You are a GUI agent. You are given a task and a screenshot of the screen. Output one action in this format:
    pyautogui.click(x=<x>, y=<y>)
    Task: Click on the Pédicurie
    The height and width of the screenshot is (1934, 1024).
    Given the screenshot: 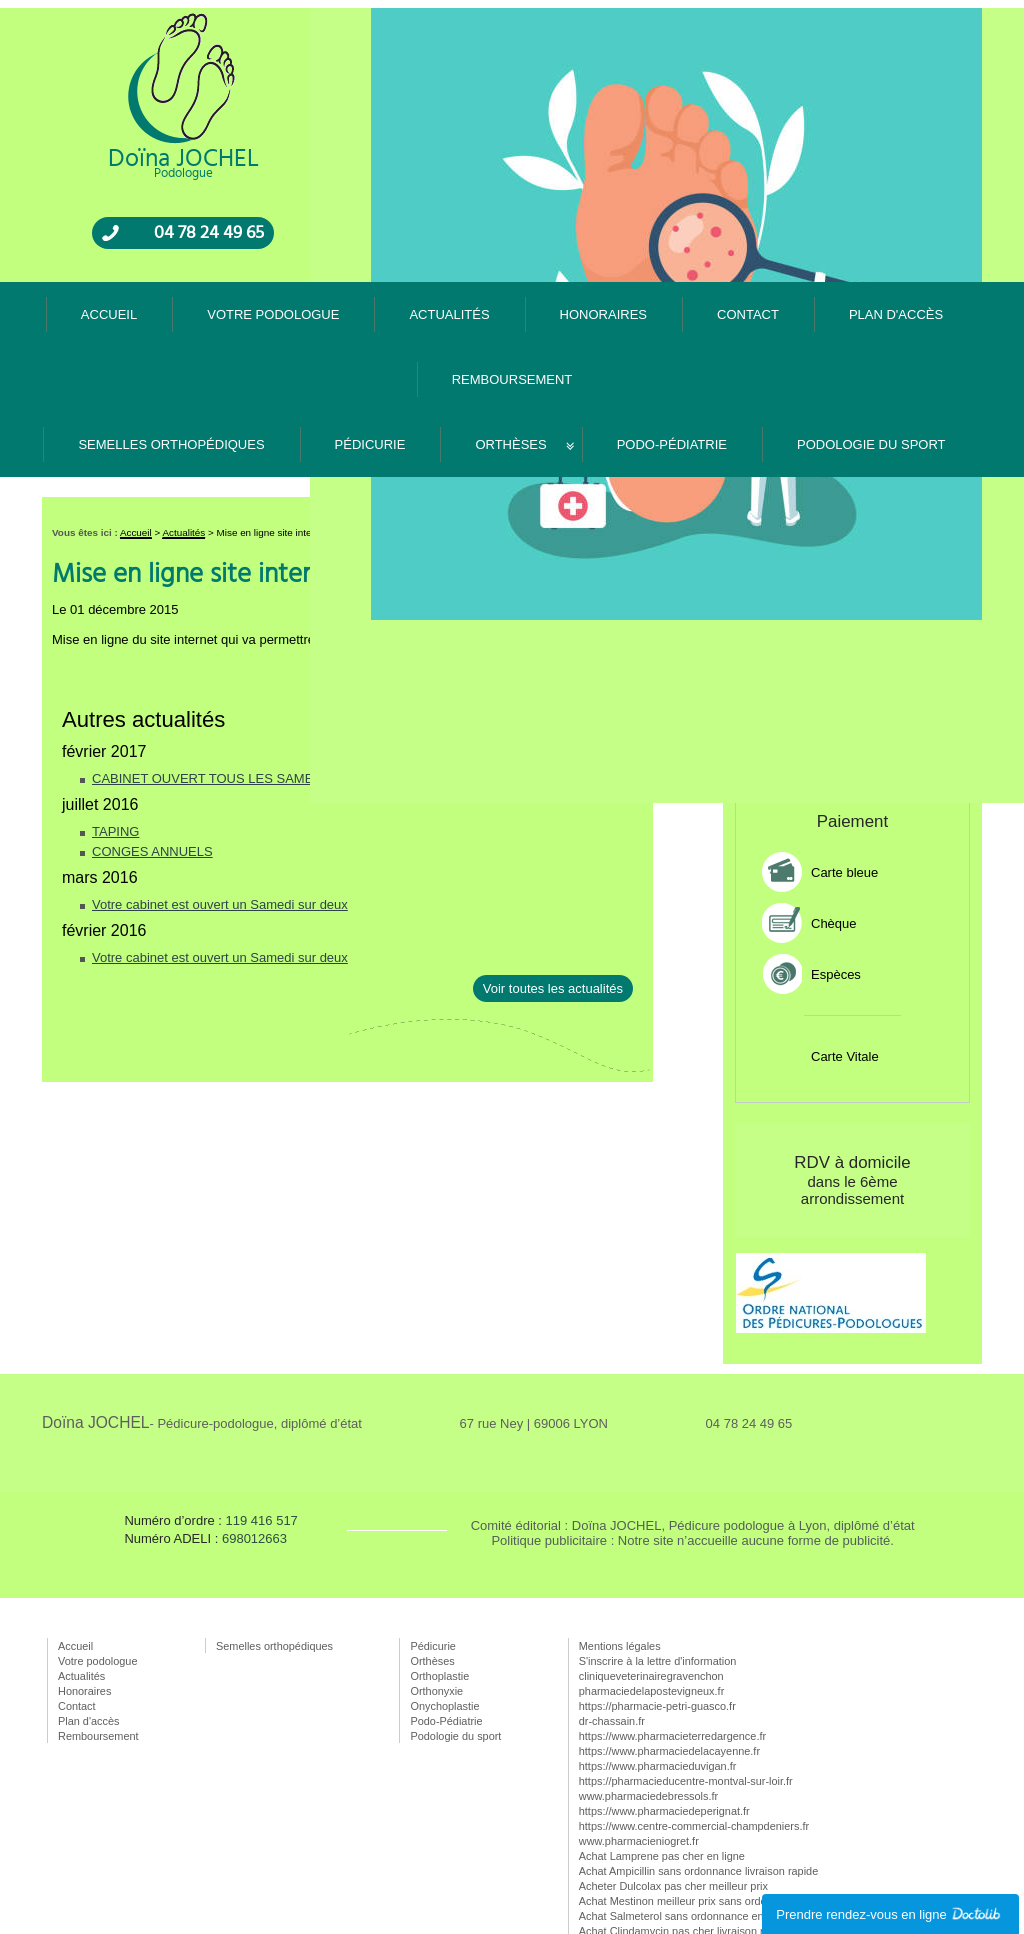 What is the action you would take?
    pyautogui.click(x=370, y=335)
    